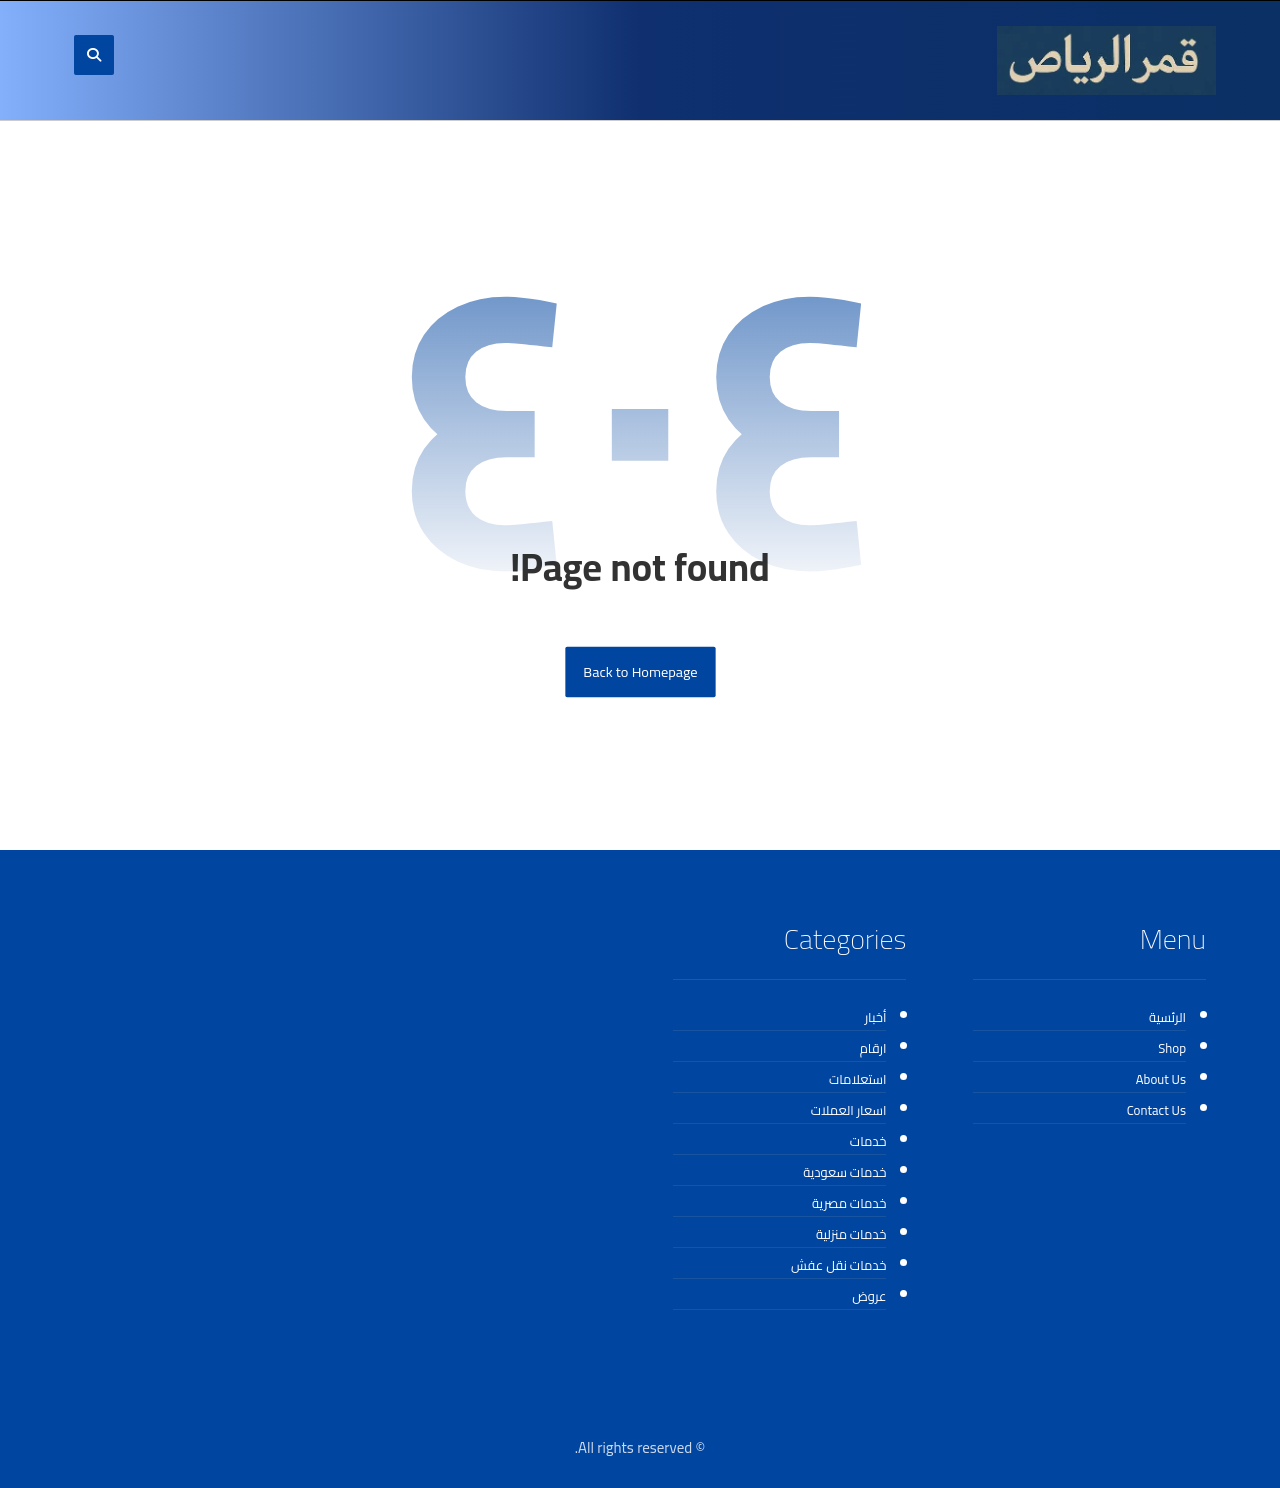 This screenshot has width=1280, height=1488. What do you see at coordinates (640, 672) in the screenshot?
I see `Back to Homepage` at bounding box center [640, 672].